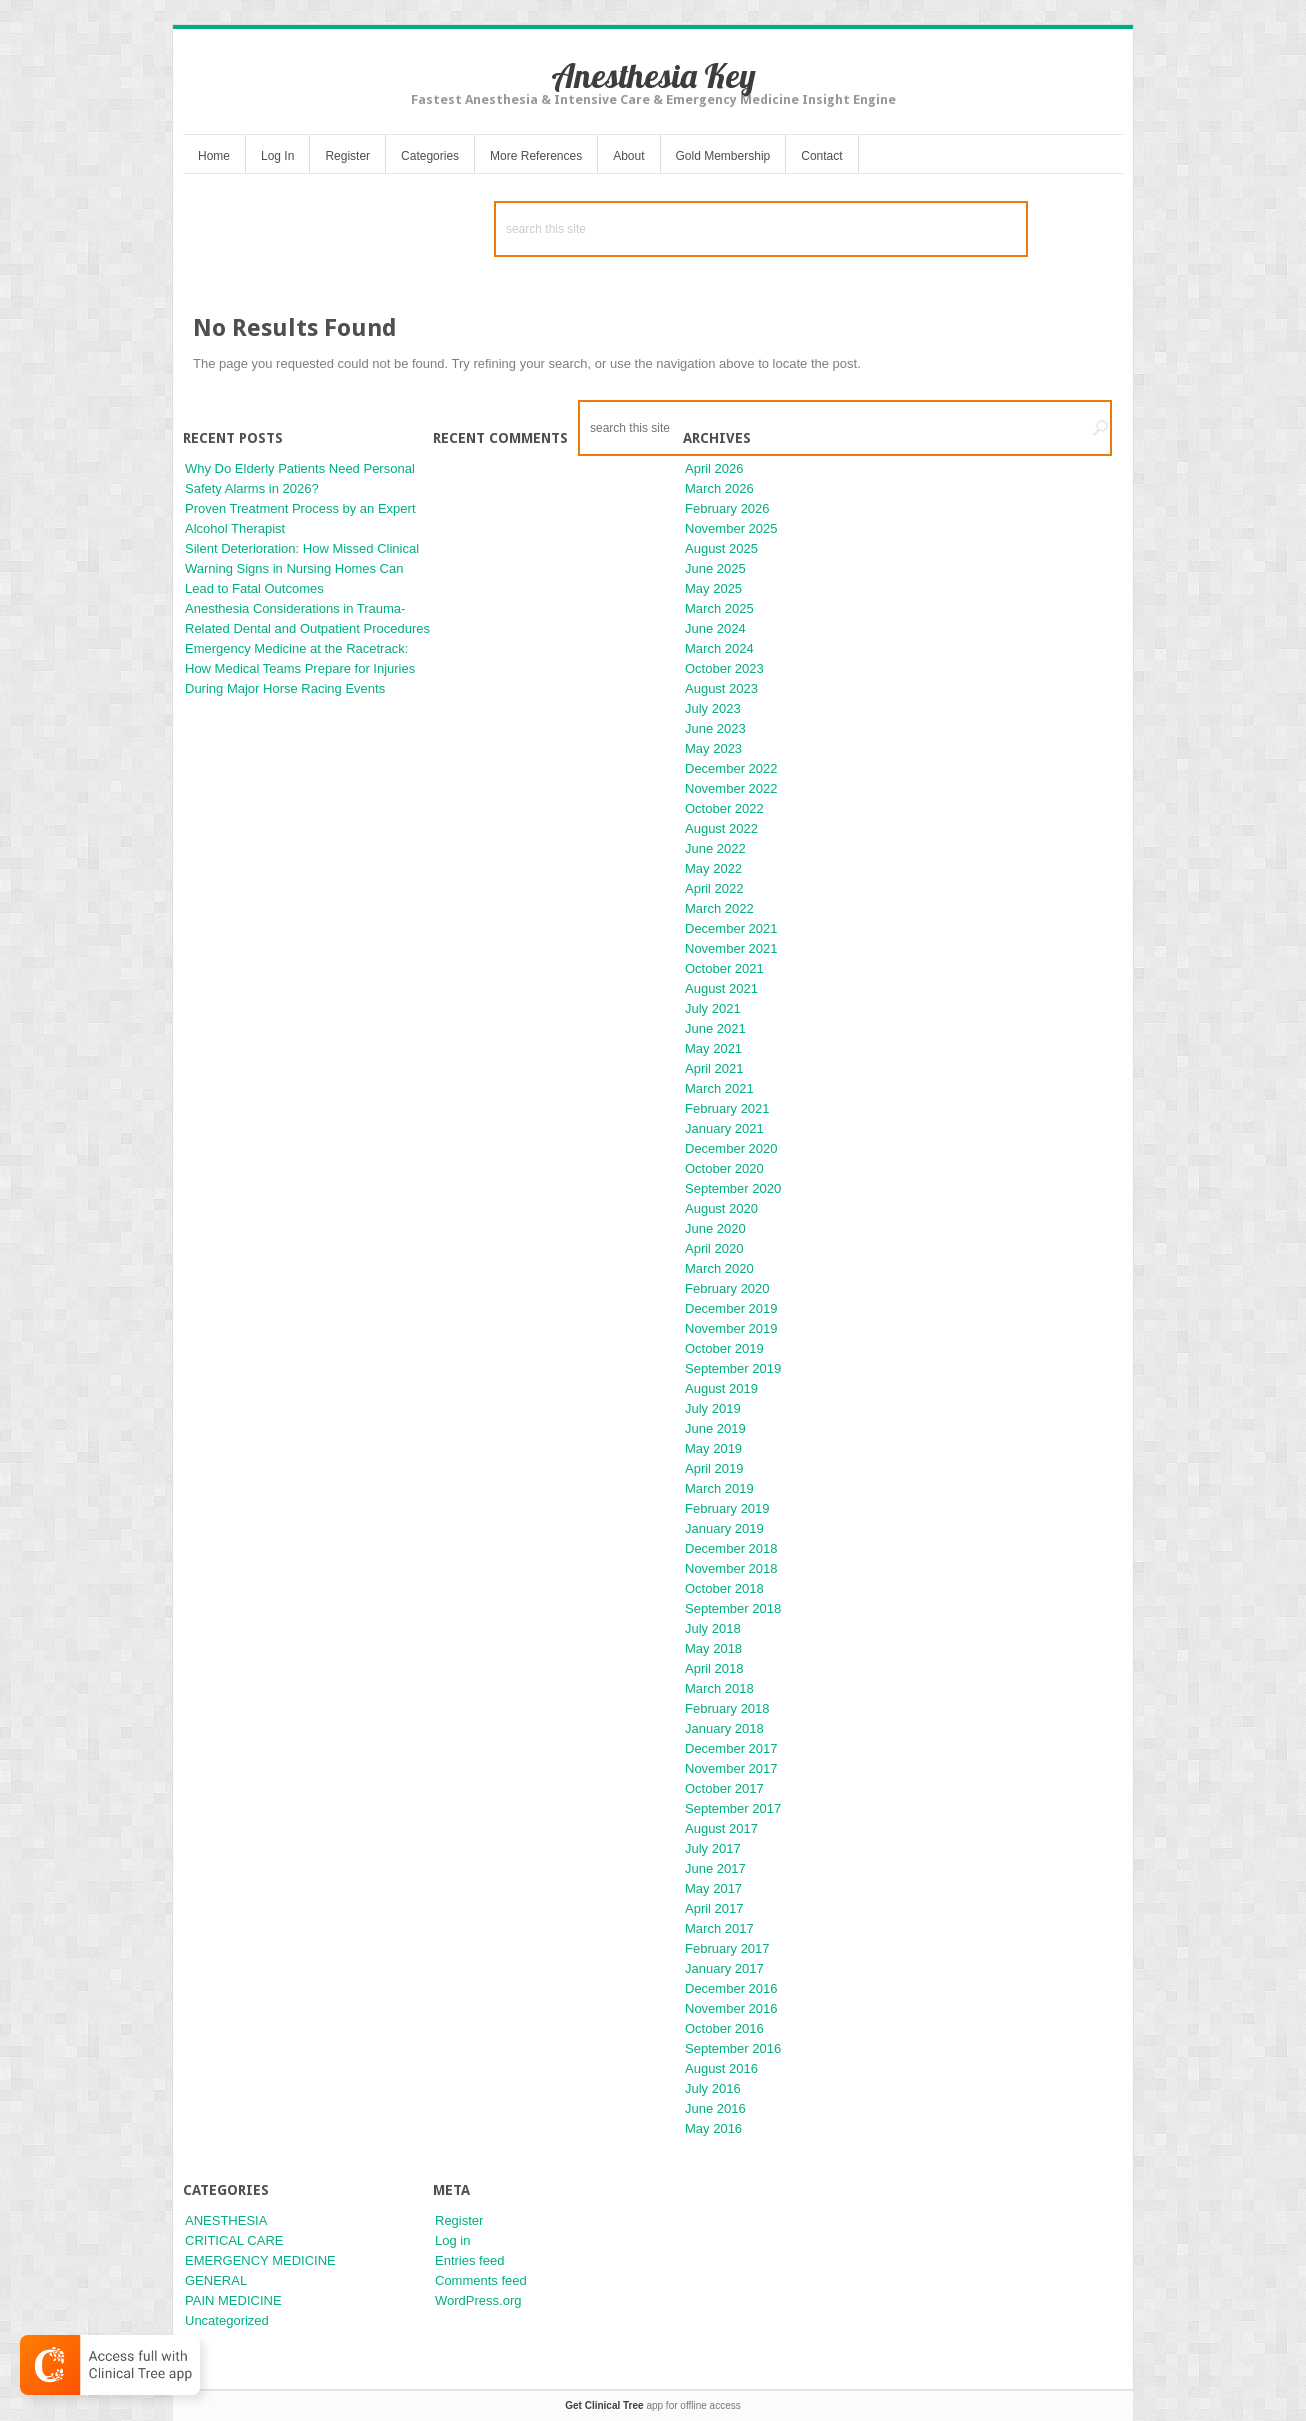  What do you see at coordinates (721, 988) in the screenshot?
I see `August 2021` at bounding box center [721, 988].